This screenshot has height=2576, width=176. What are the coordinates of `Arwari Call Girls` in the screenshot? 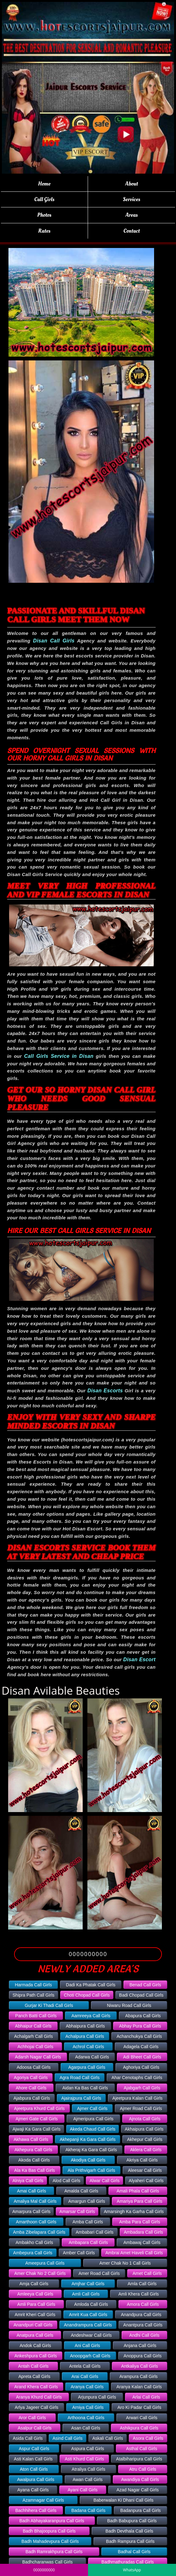 It's located at (141, 2417).